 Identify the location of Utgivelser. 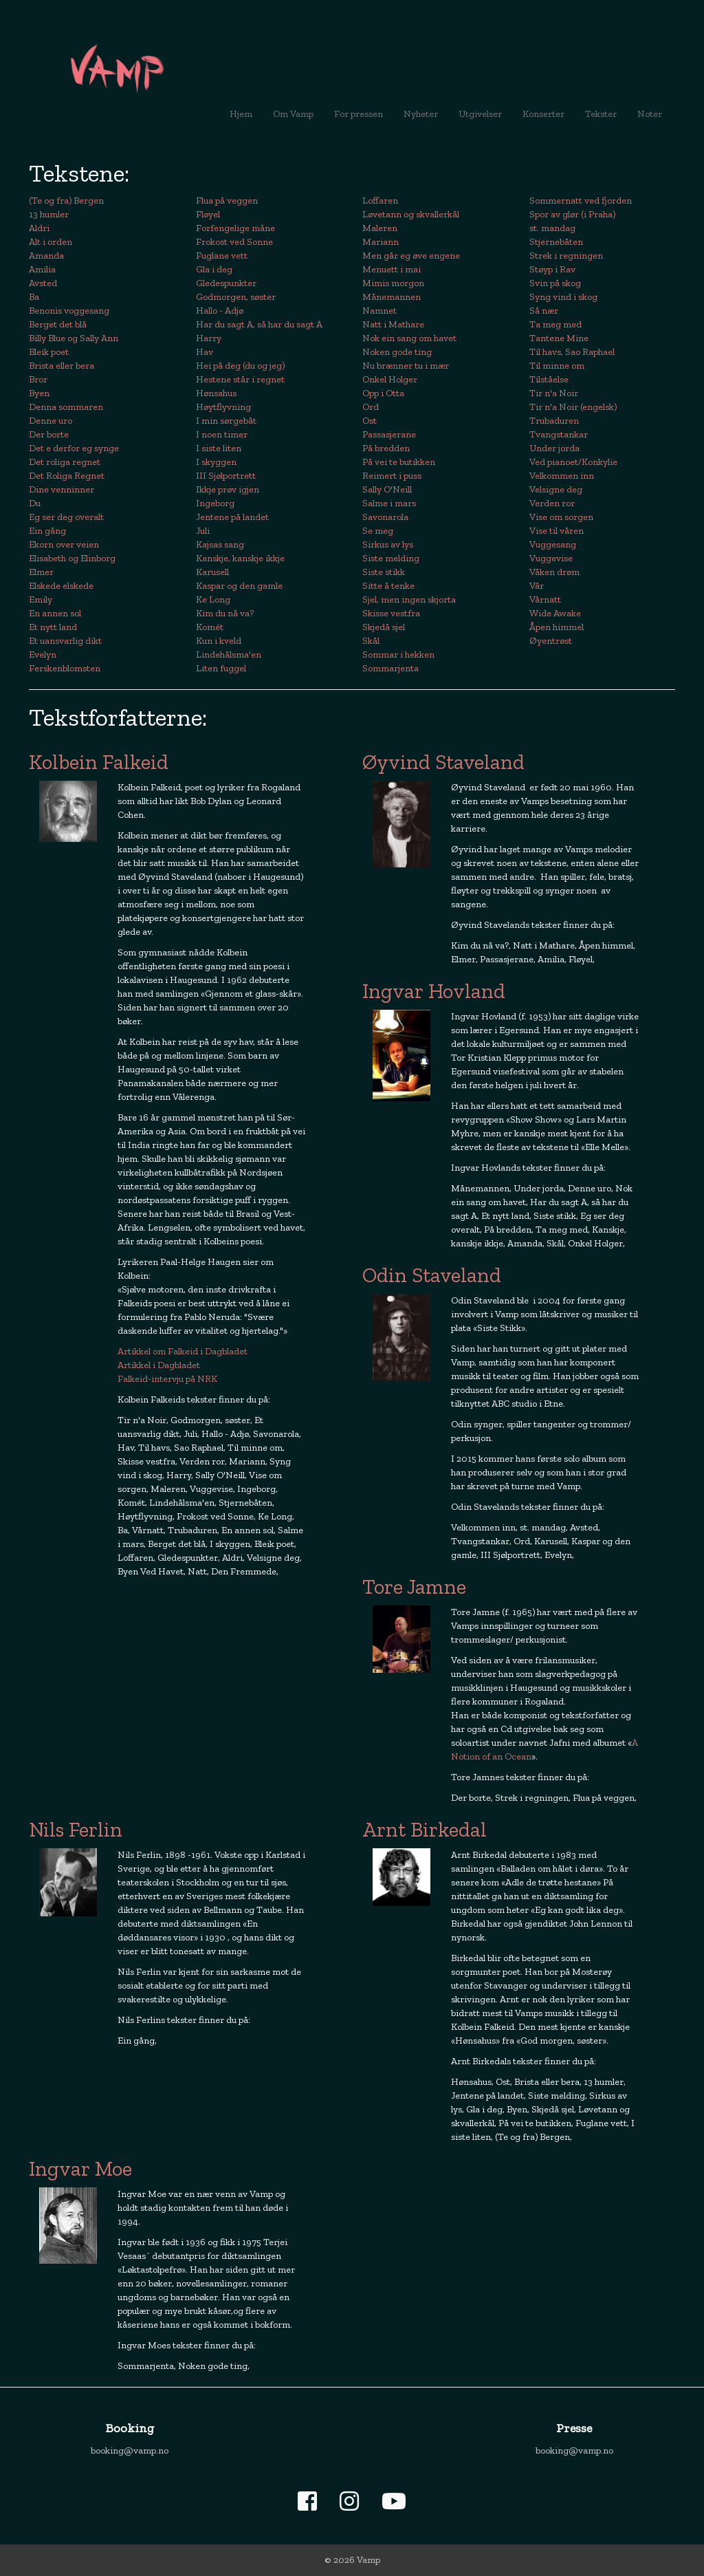
(480, 114).